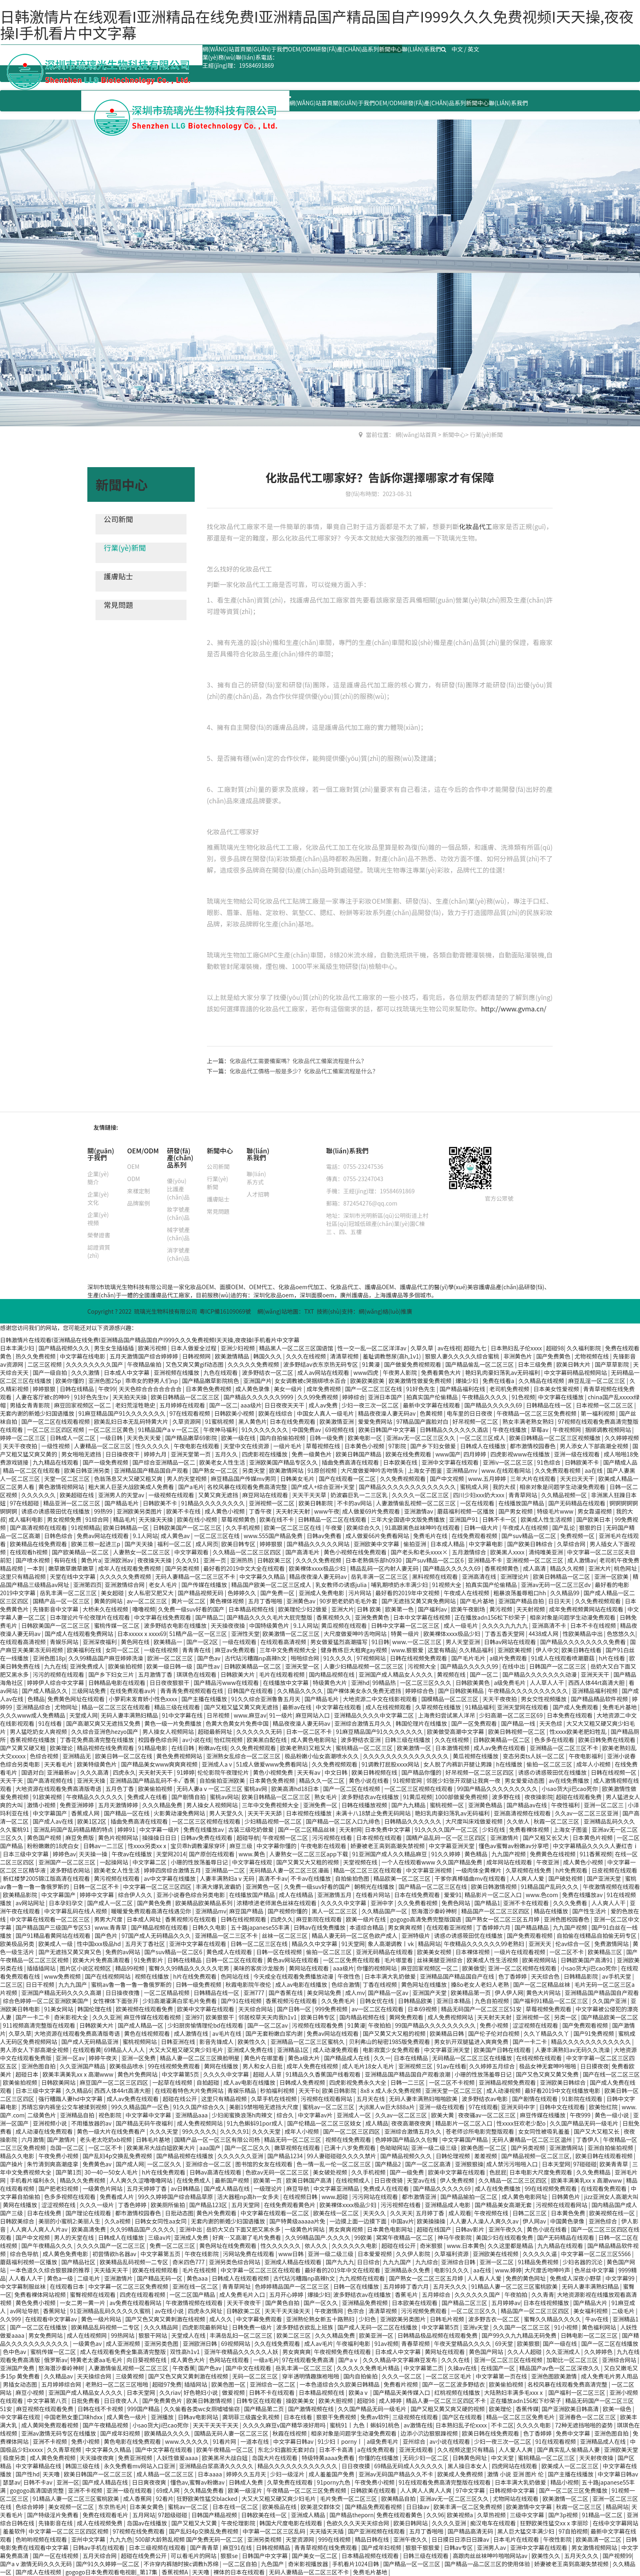 The width and height of the screenshot is (640, 2576). Describe the element at coordinates (374, 2507) in the screenshot. I see `国产精品免费观看视频` at that location.